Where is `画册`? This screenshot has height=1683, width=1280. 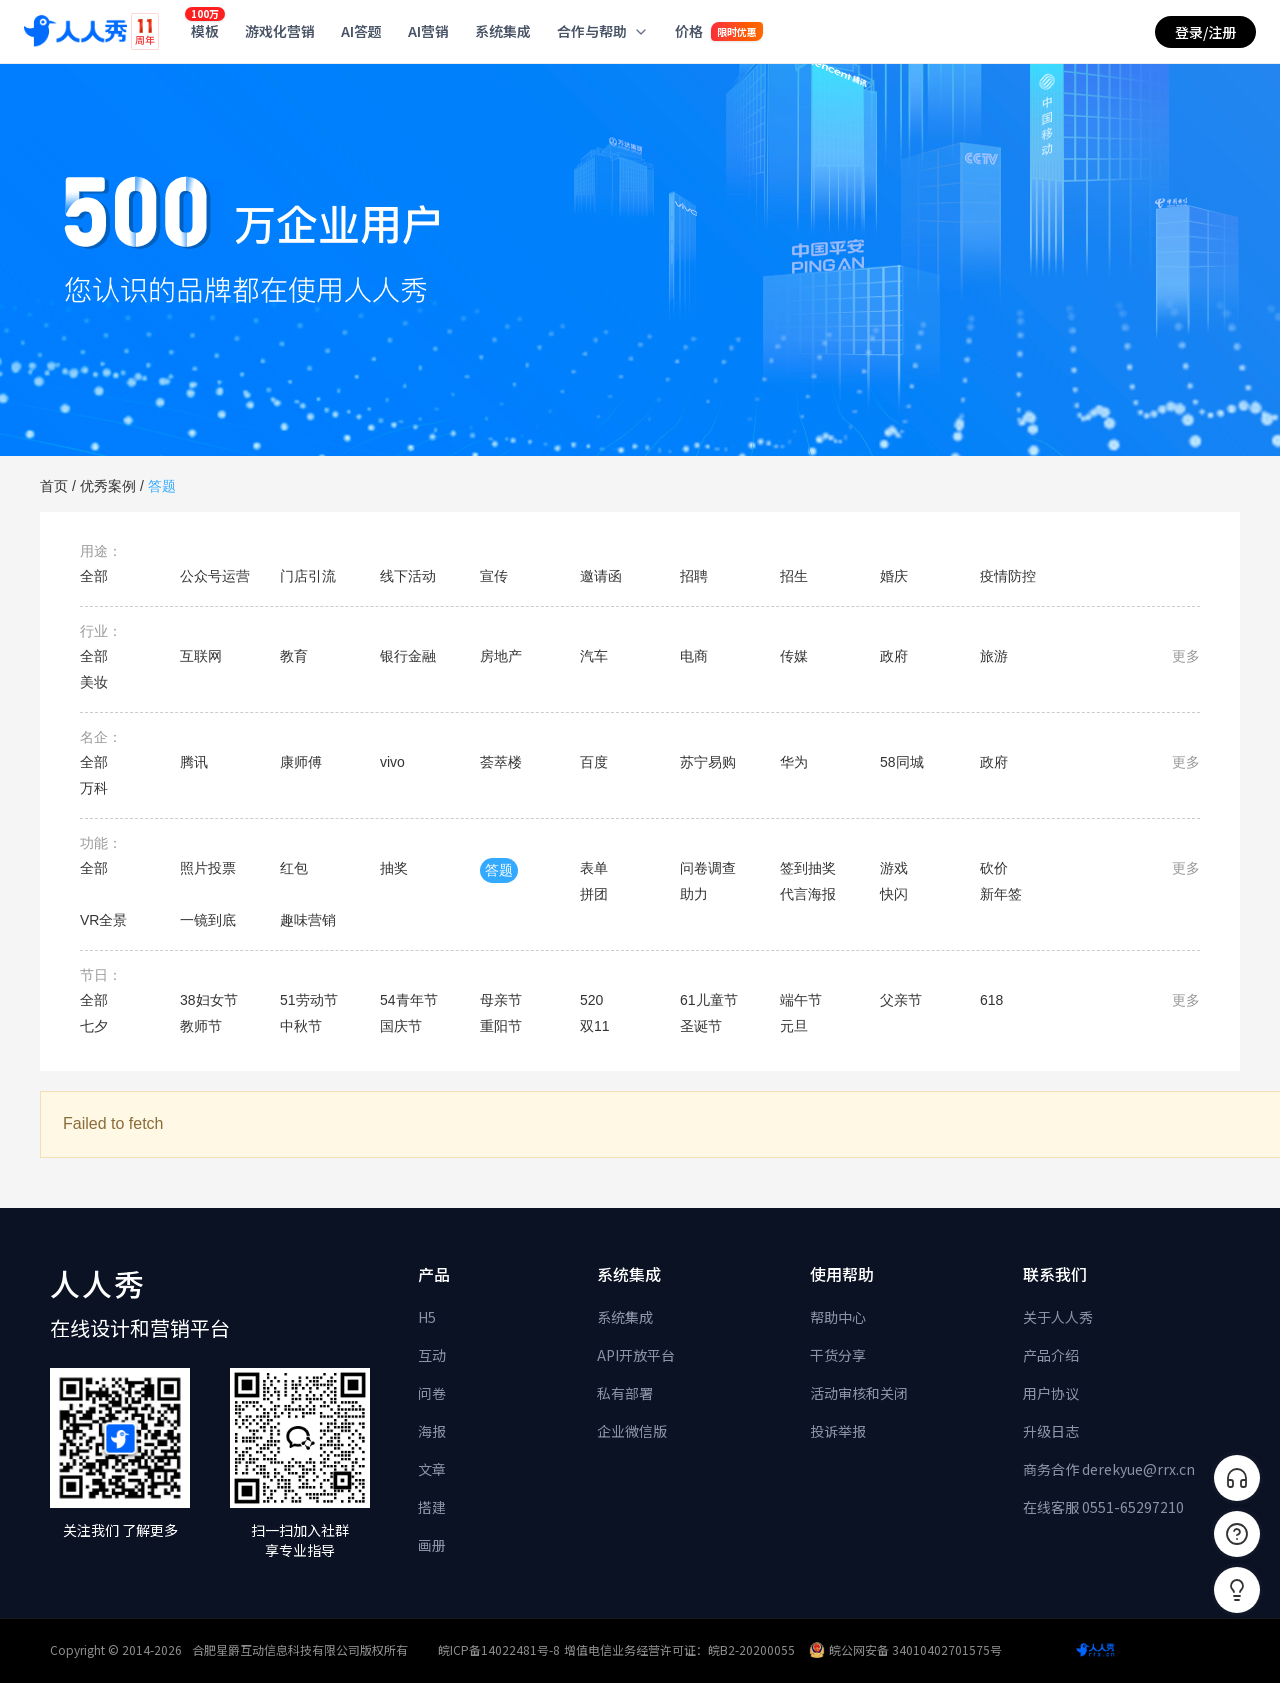
画册 is located at coordinates (432, 1545).